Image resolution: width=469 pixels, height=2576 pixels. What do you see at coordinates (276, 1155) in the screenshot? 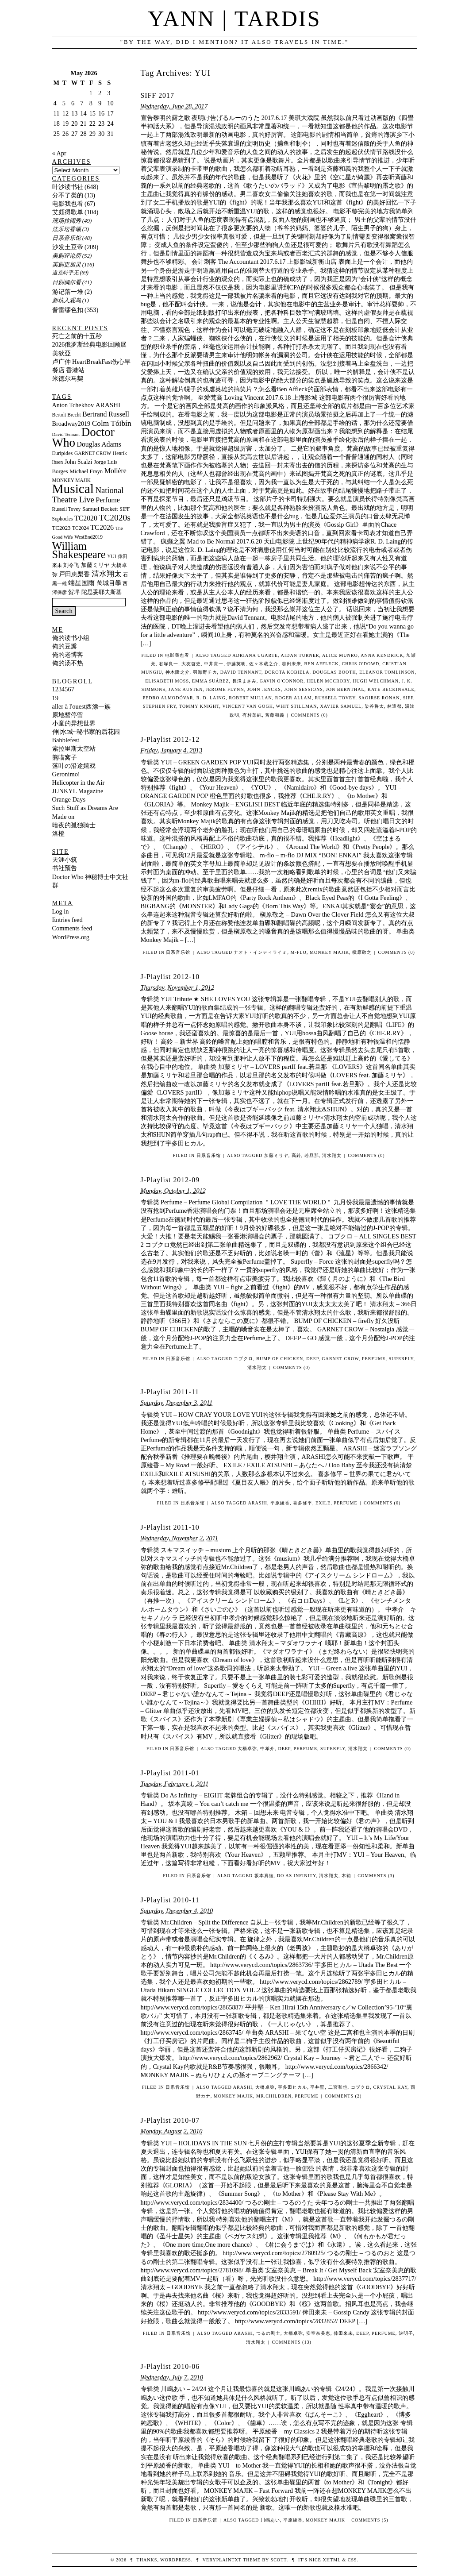
I see `加藤ミリヤ` at bounding box center [276, 1155].